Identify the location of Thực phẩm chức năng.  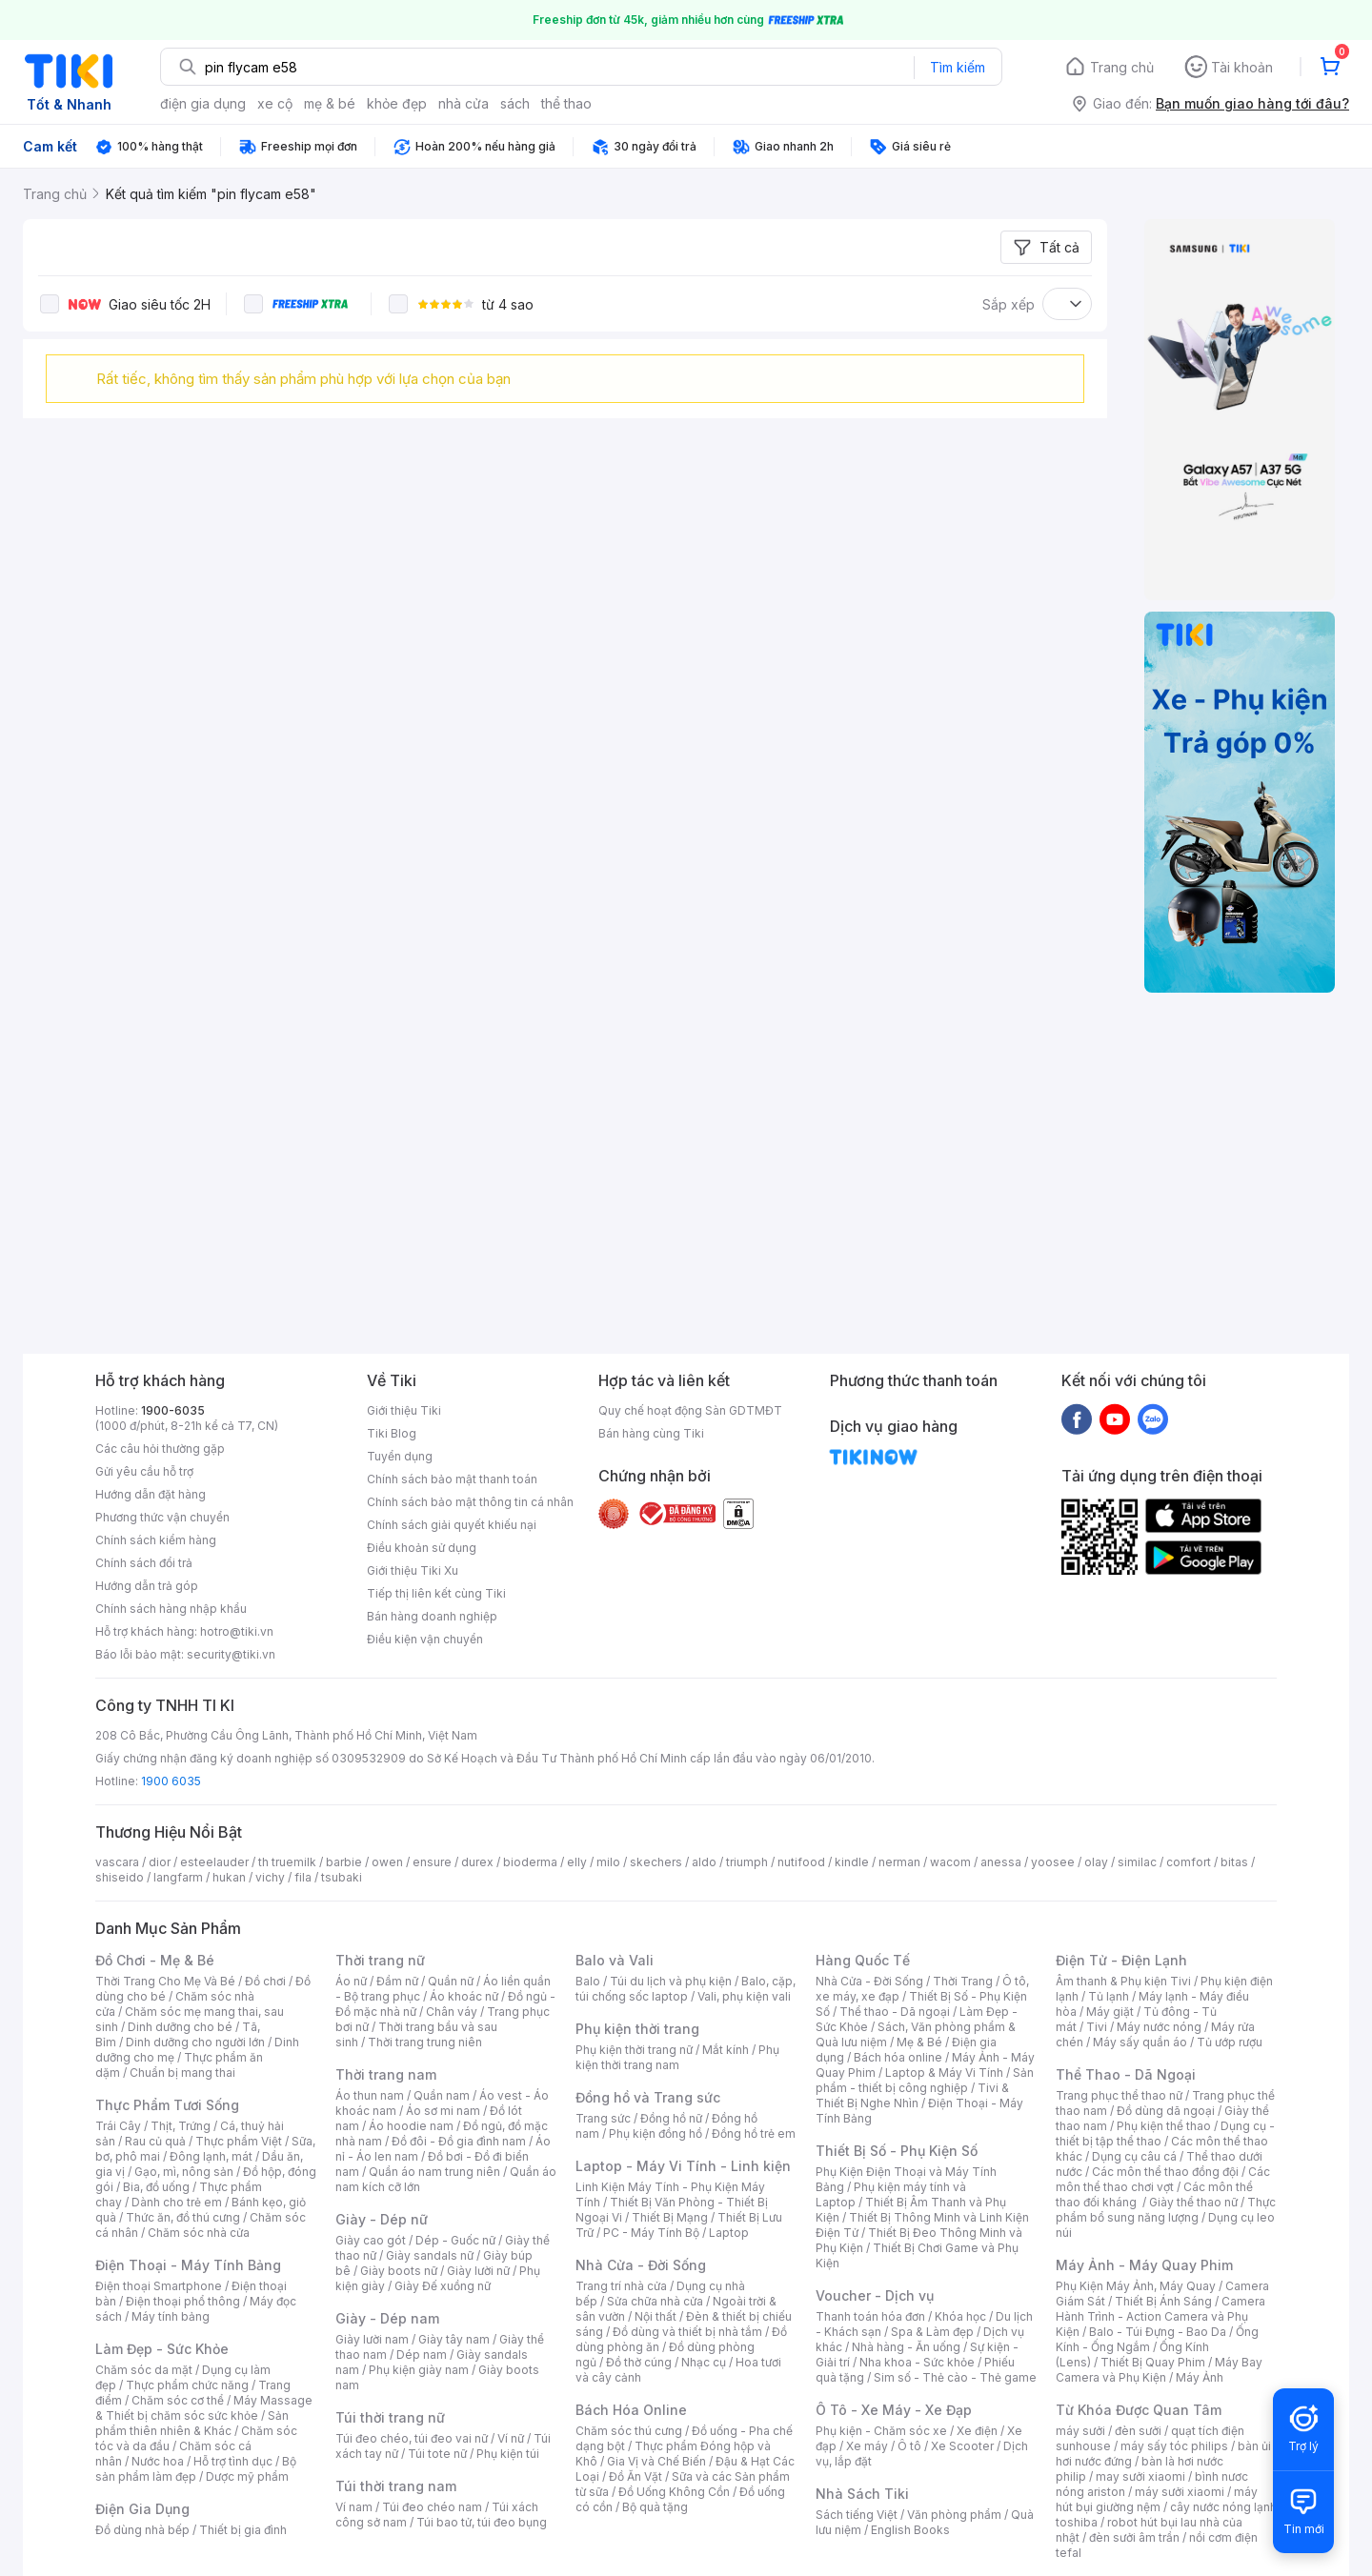
(187, 2385).